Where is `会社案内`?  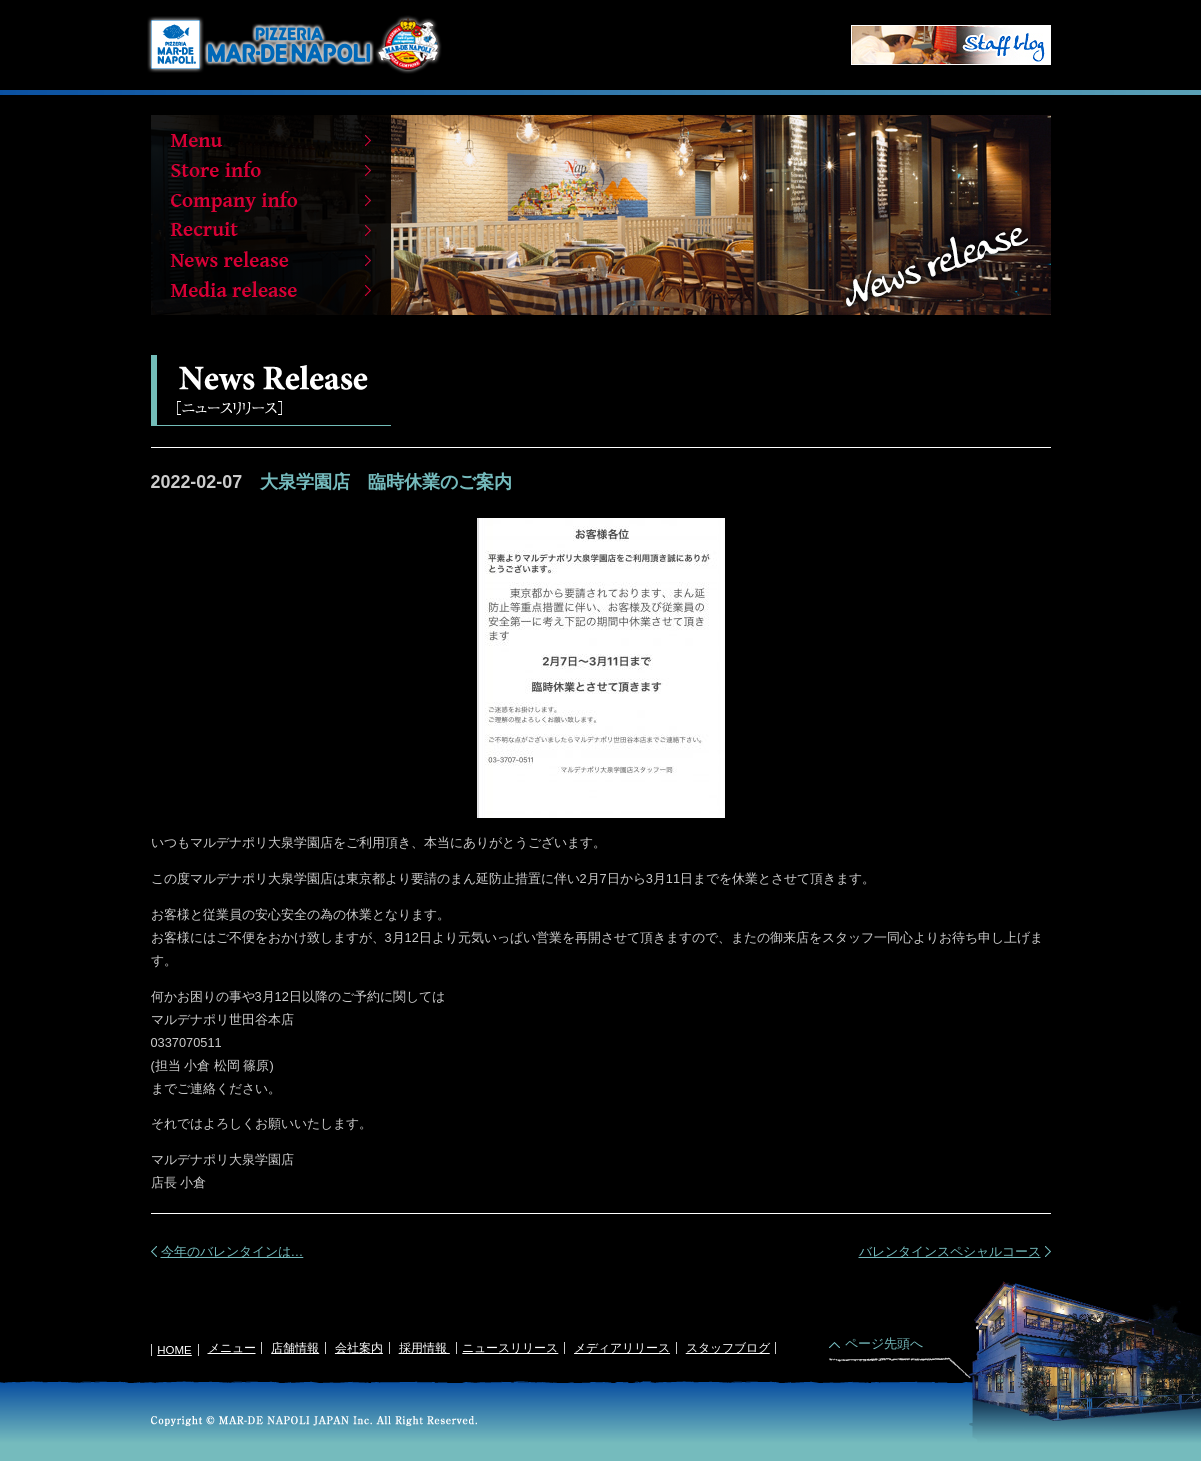 会社案内 is located at coordinates (359, 1348).